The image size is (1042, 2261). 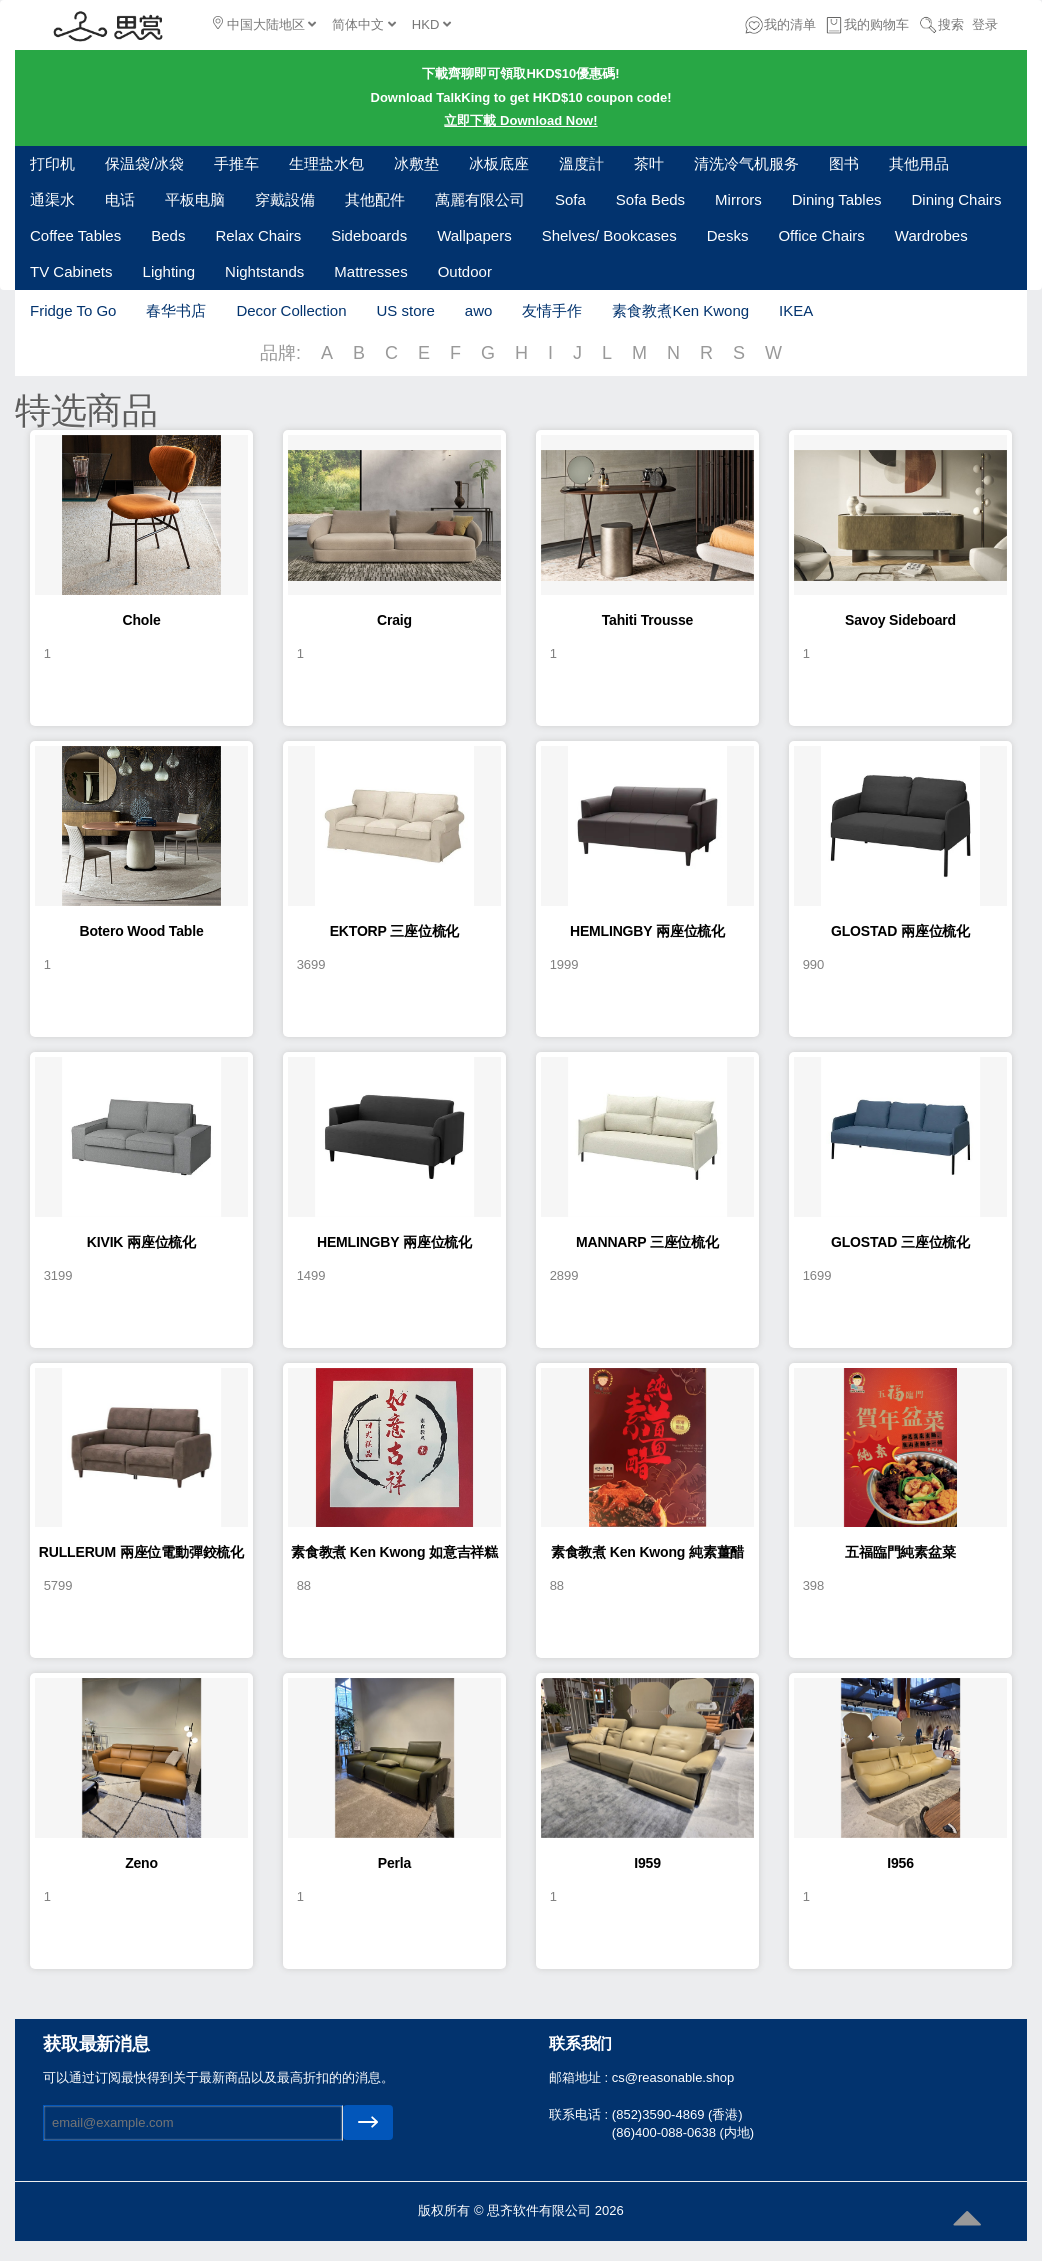 What do you see at coordinates (375, 199) in the screenshot?
I see `其他配件` at bounding box center [375, 199].